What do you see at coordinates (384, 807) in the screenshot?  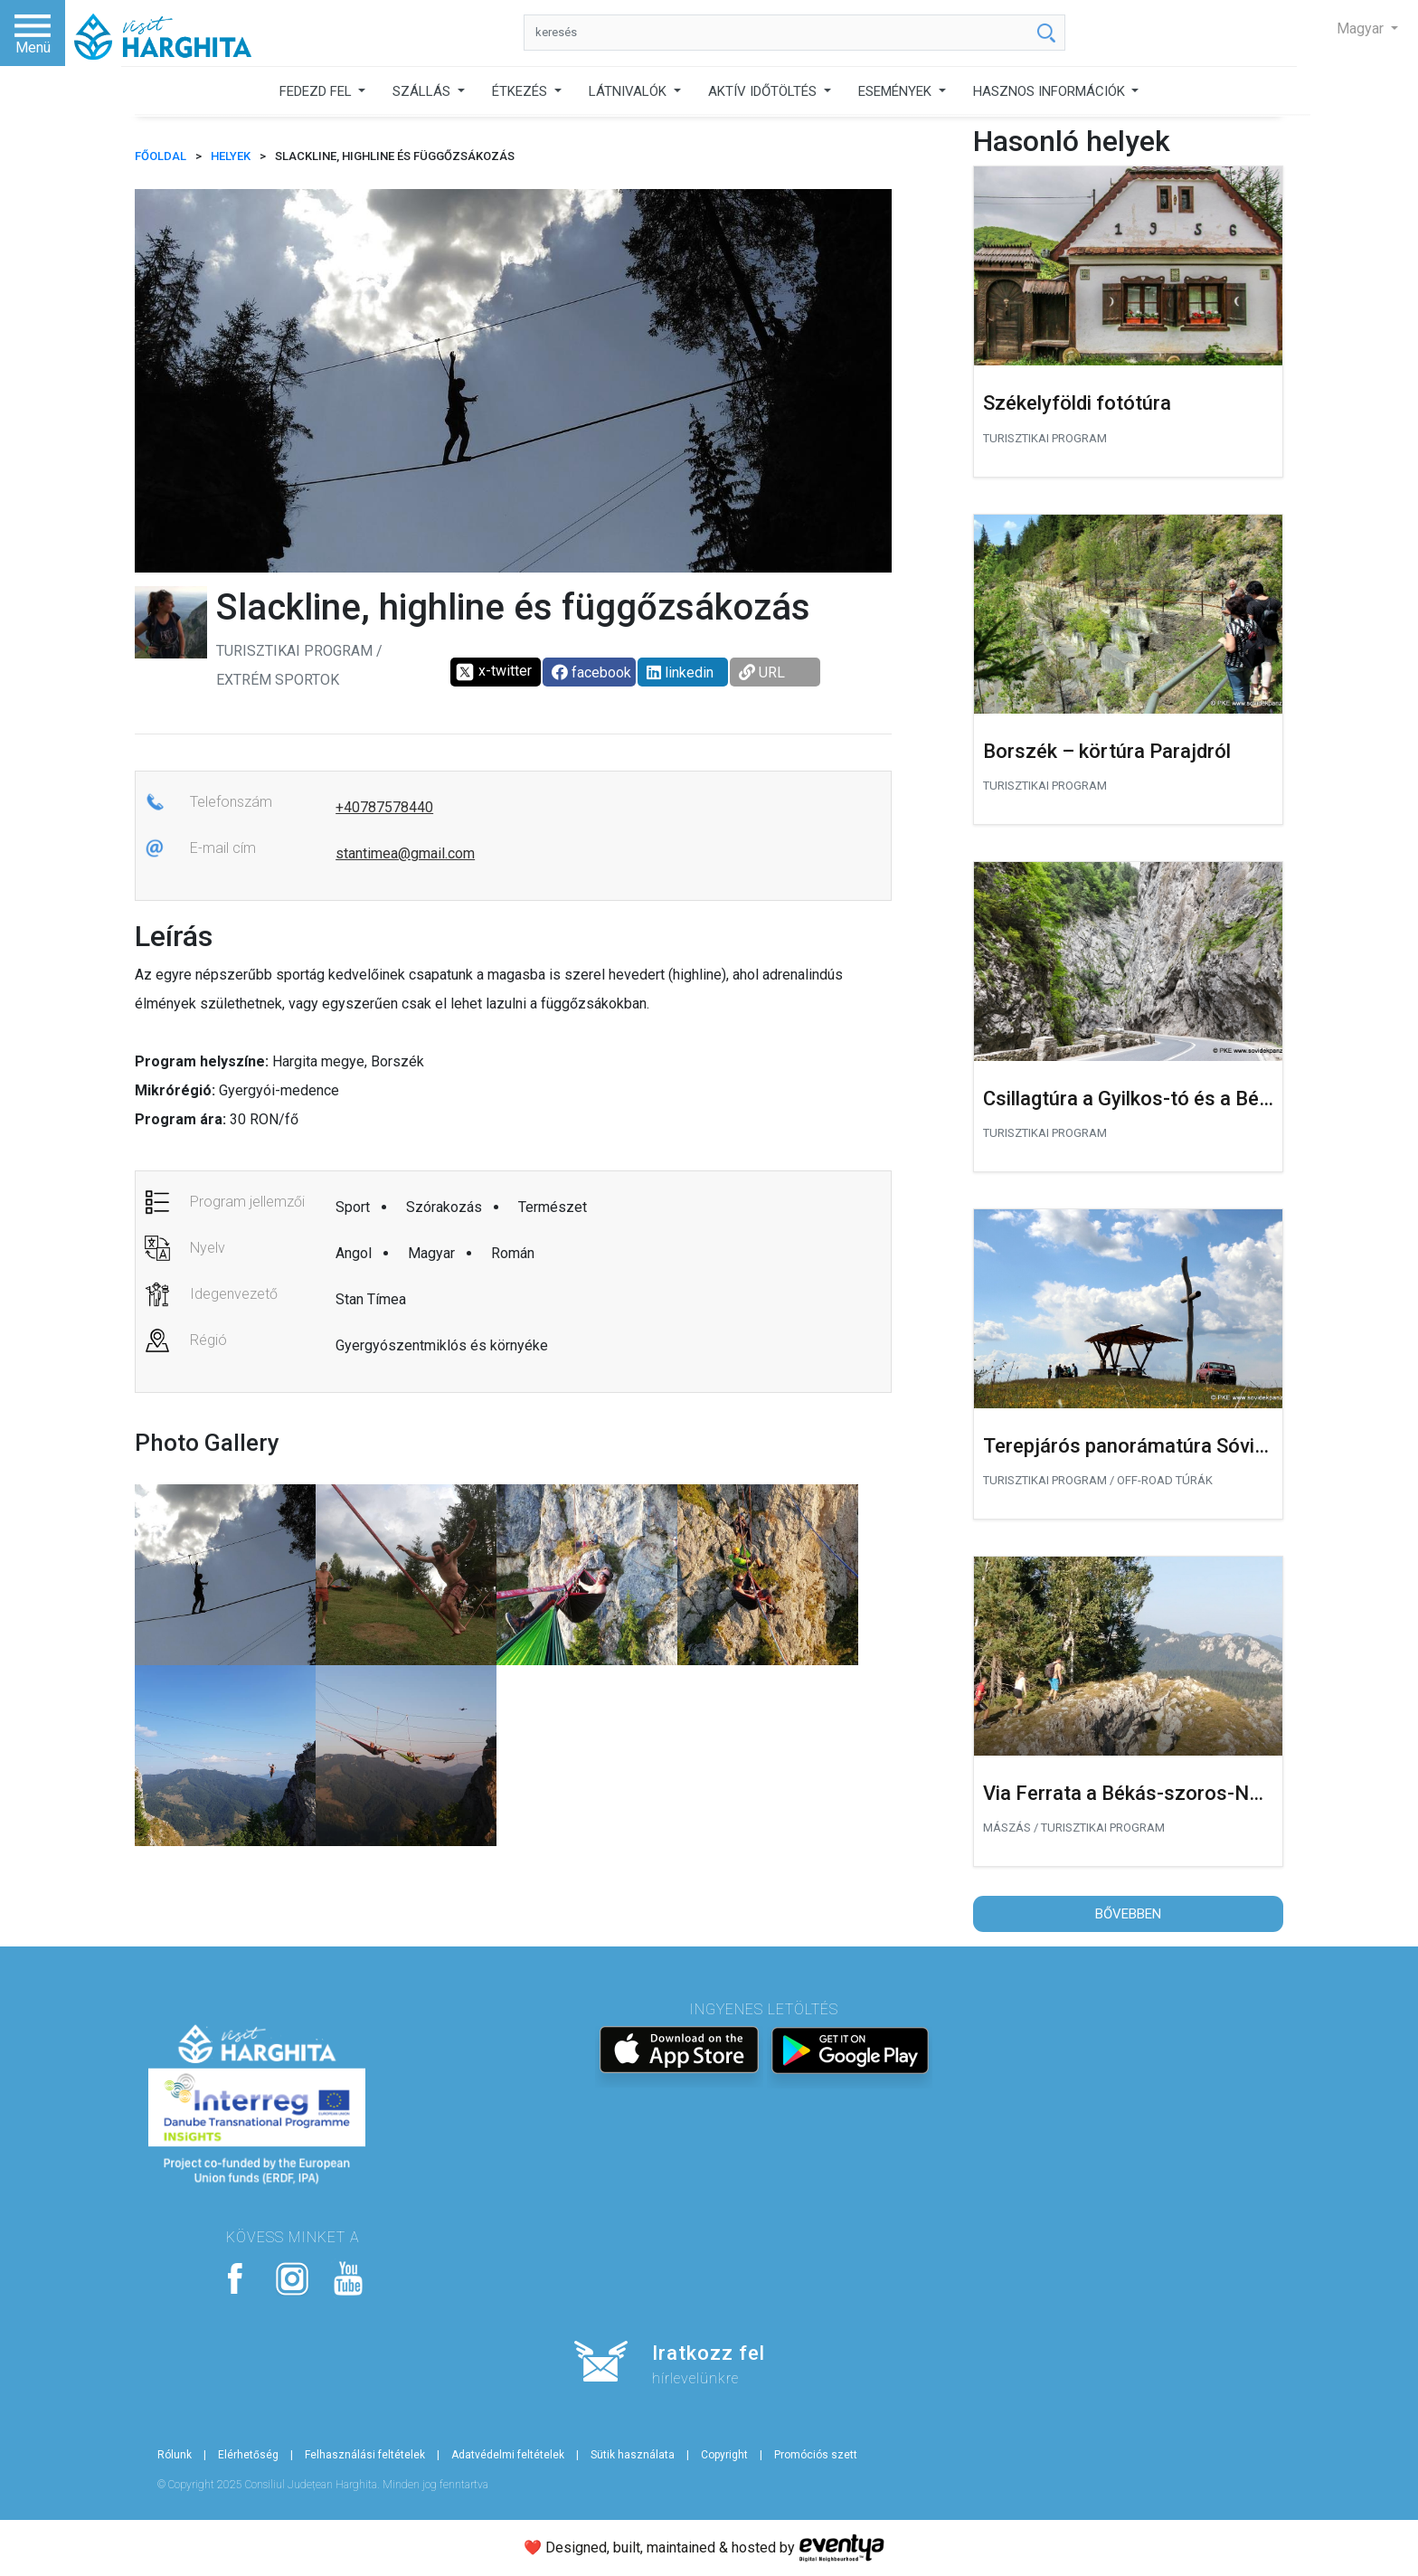 I see `+40787578440` at bounding box center [384, 807].